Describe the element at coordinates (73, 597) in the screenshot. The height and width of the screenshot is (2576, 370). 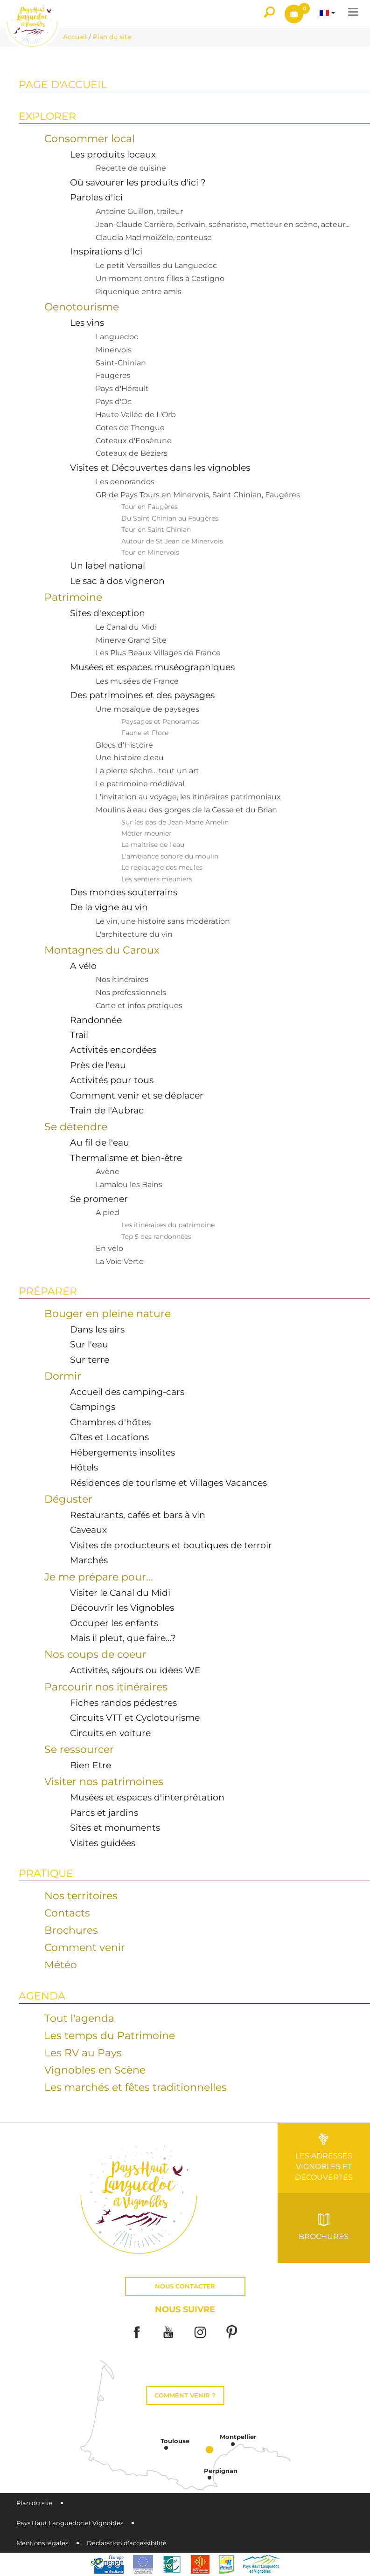
I see `Patrimoine` at that location.